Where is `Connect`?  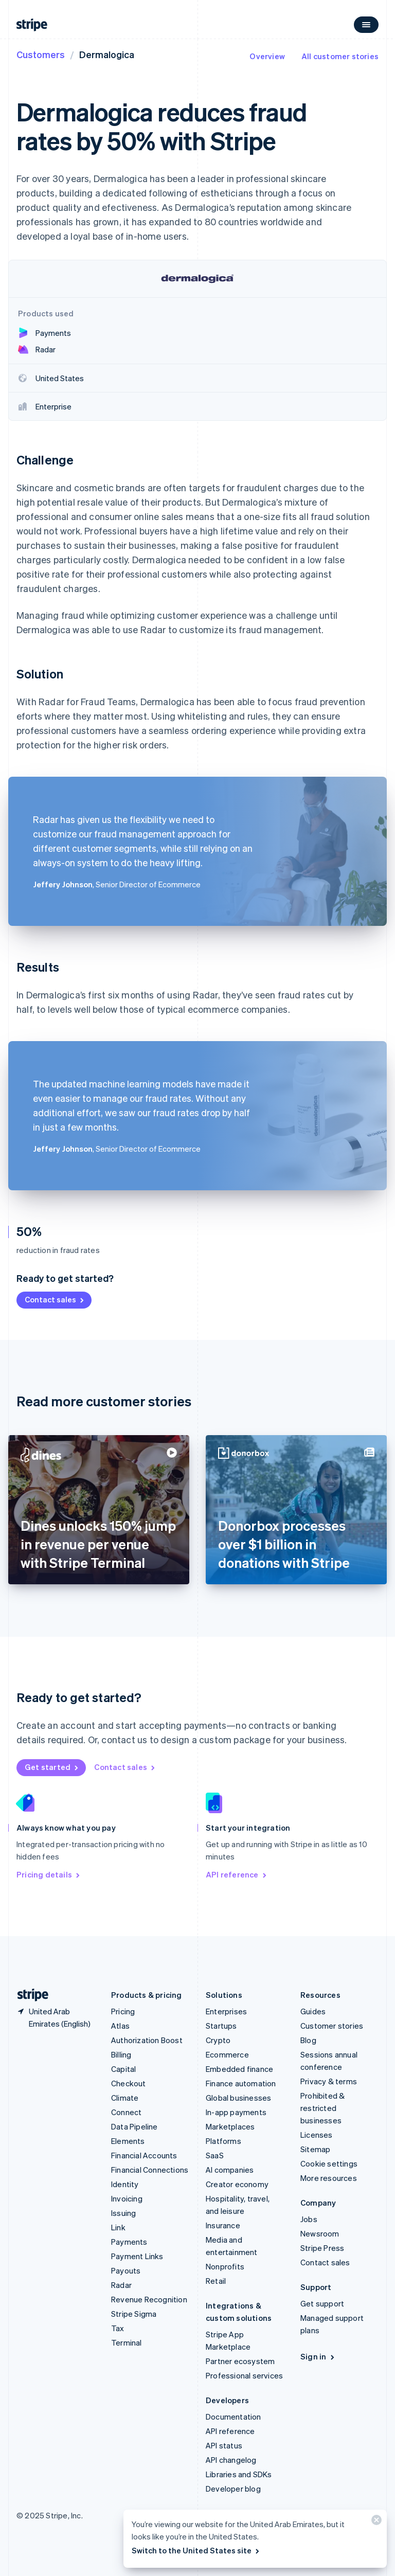 Connect is located at coordinates (126, 2112).